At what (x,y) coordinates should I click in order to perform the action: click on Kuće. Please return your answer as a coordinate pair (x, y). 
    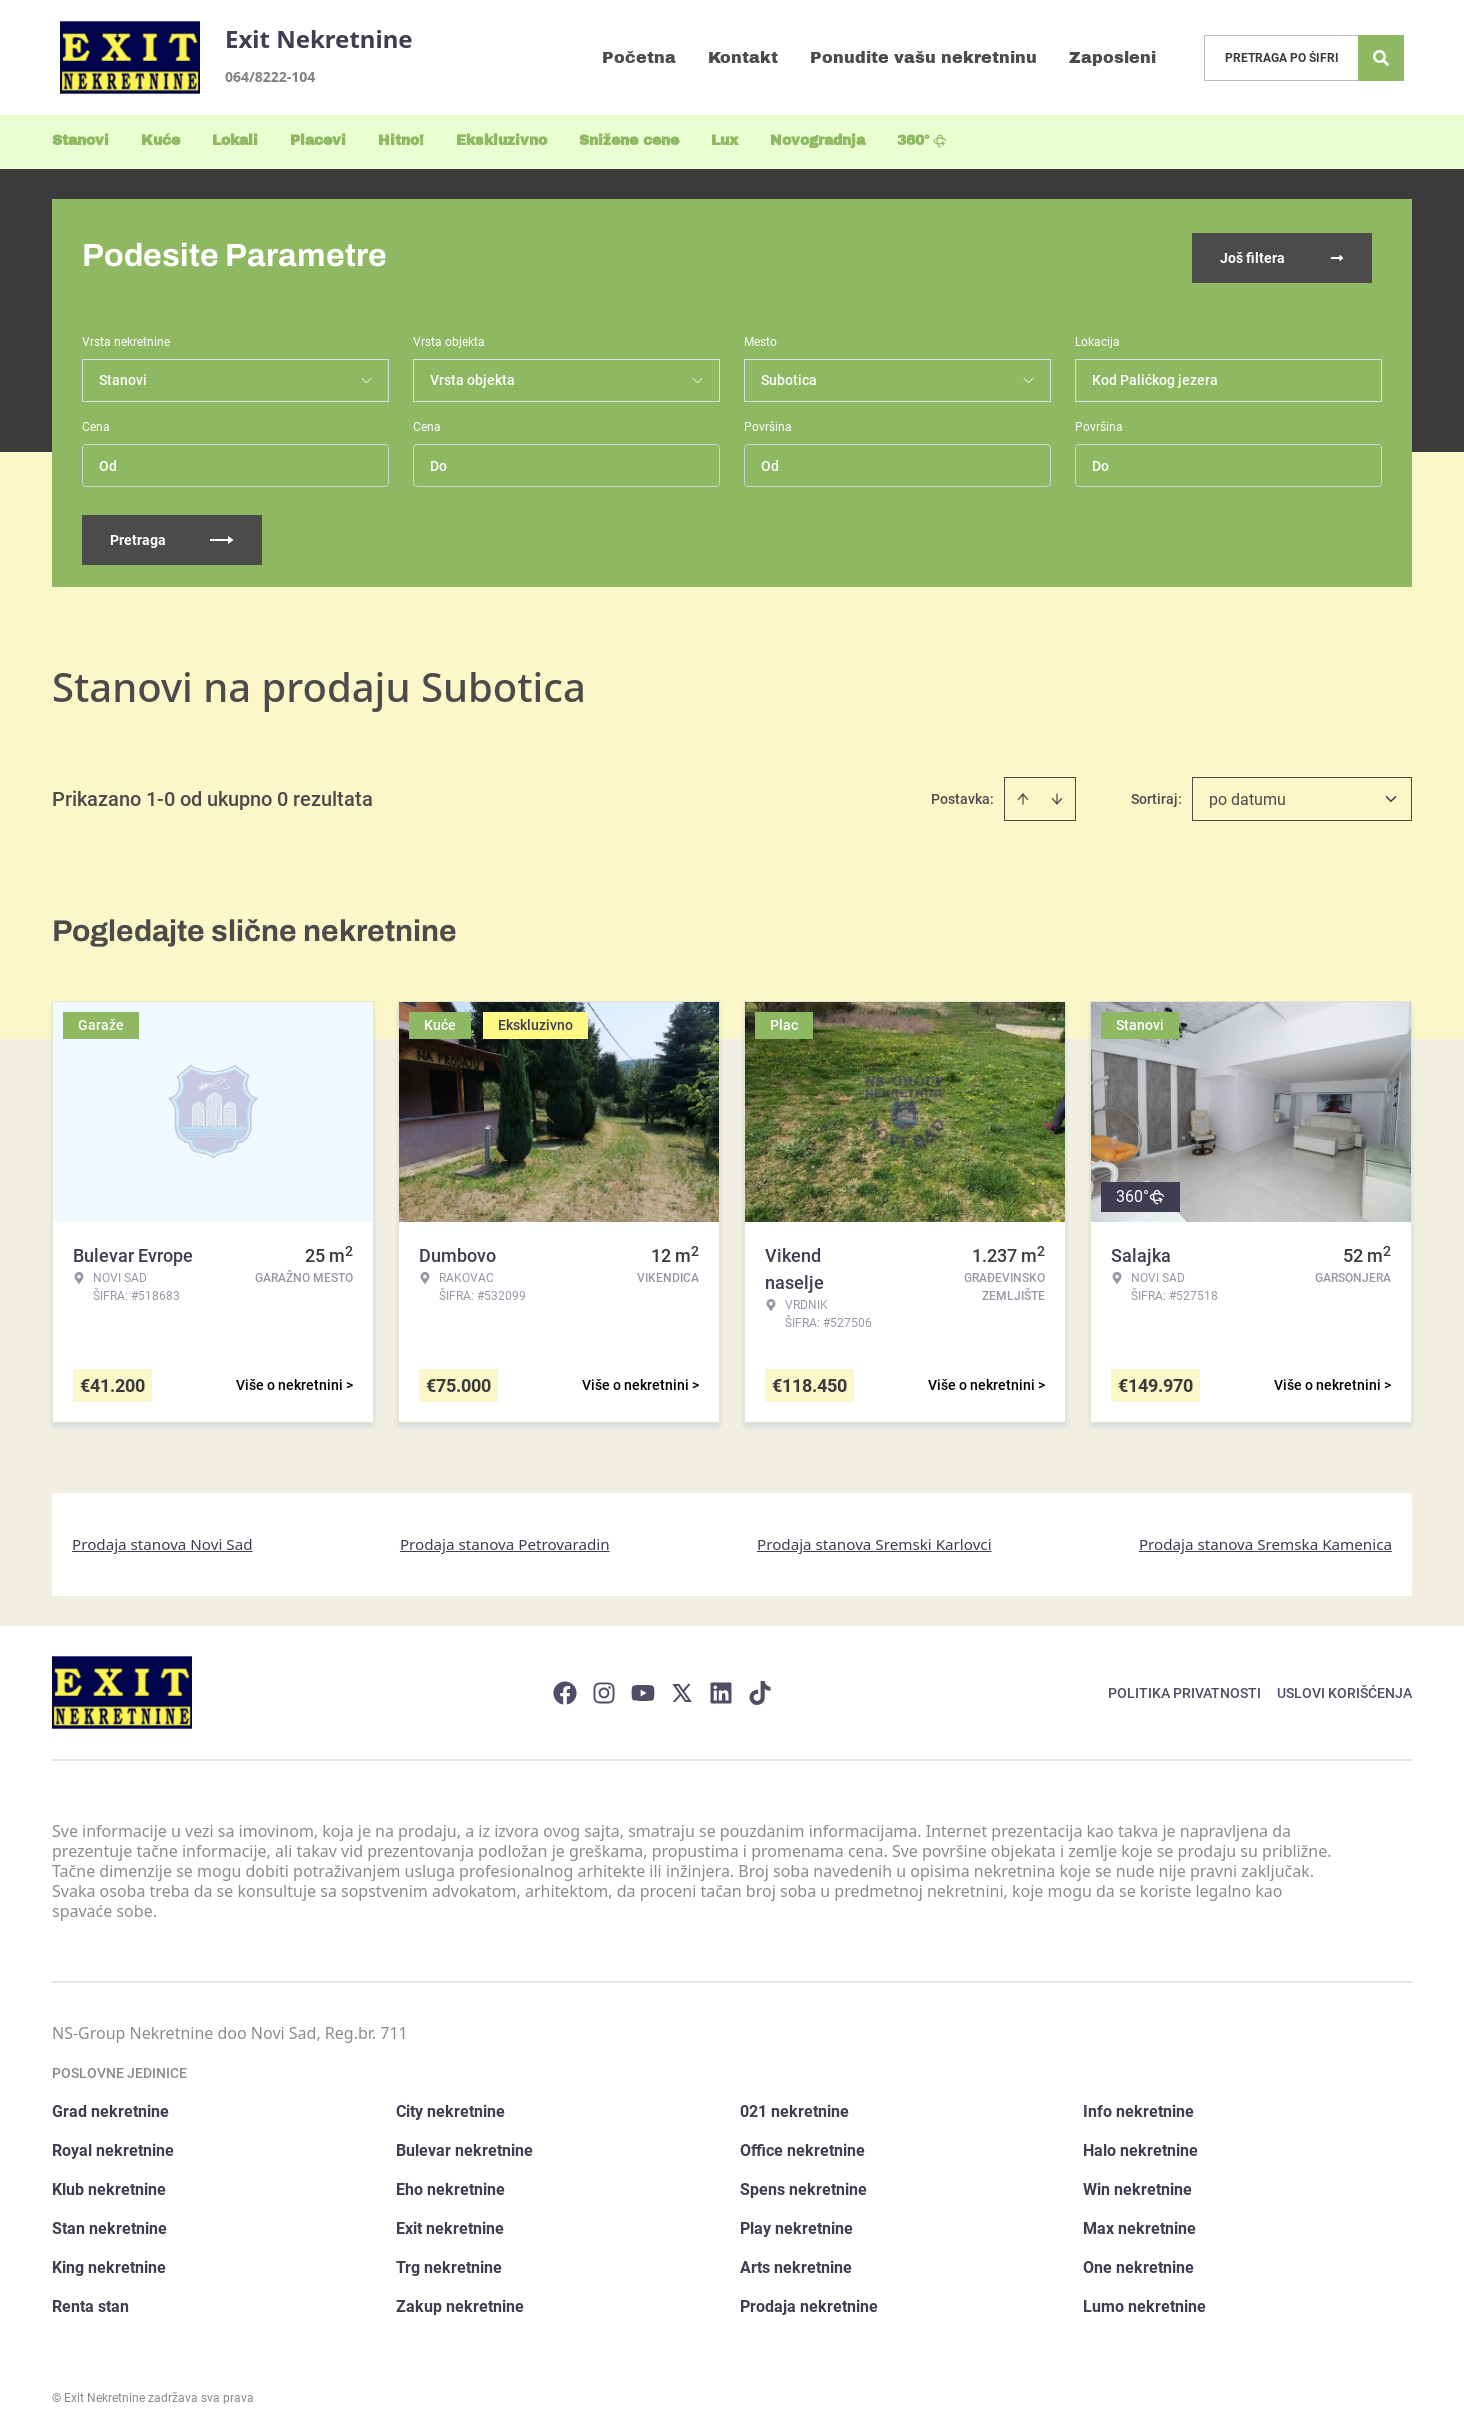
    Looking at the image, I should click on (160, 140).